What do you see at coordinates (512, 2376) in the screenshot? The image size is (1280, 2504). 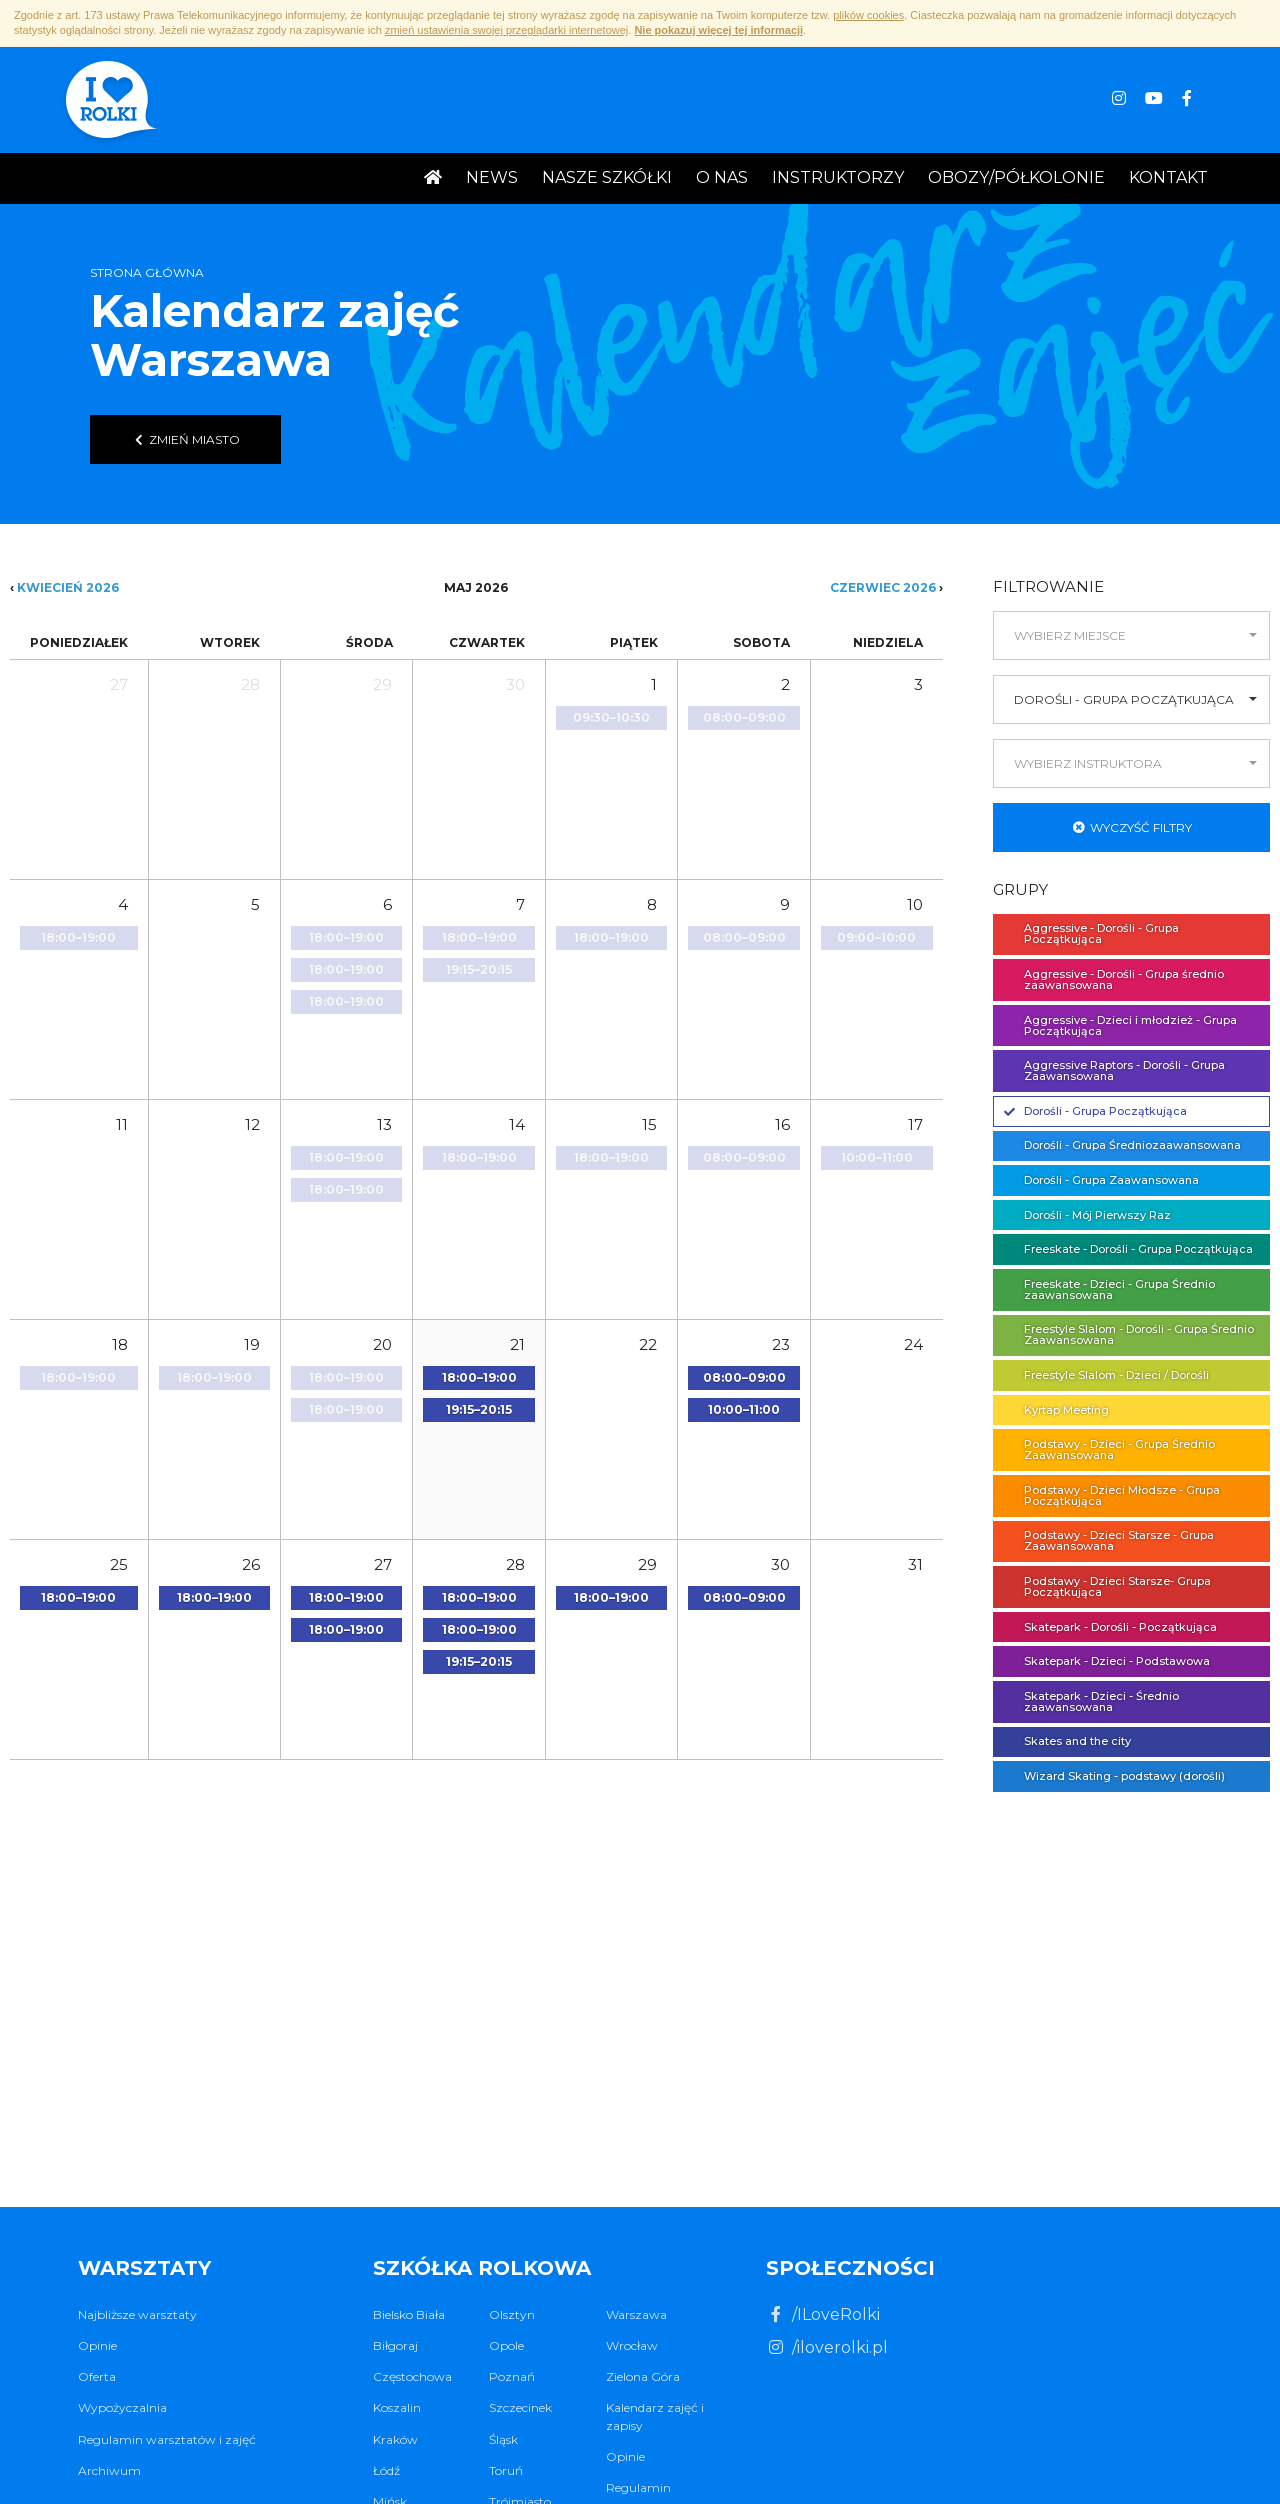 I see `Poznań` at bounding box center [512, 2376].